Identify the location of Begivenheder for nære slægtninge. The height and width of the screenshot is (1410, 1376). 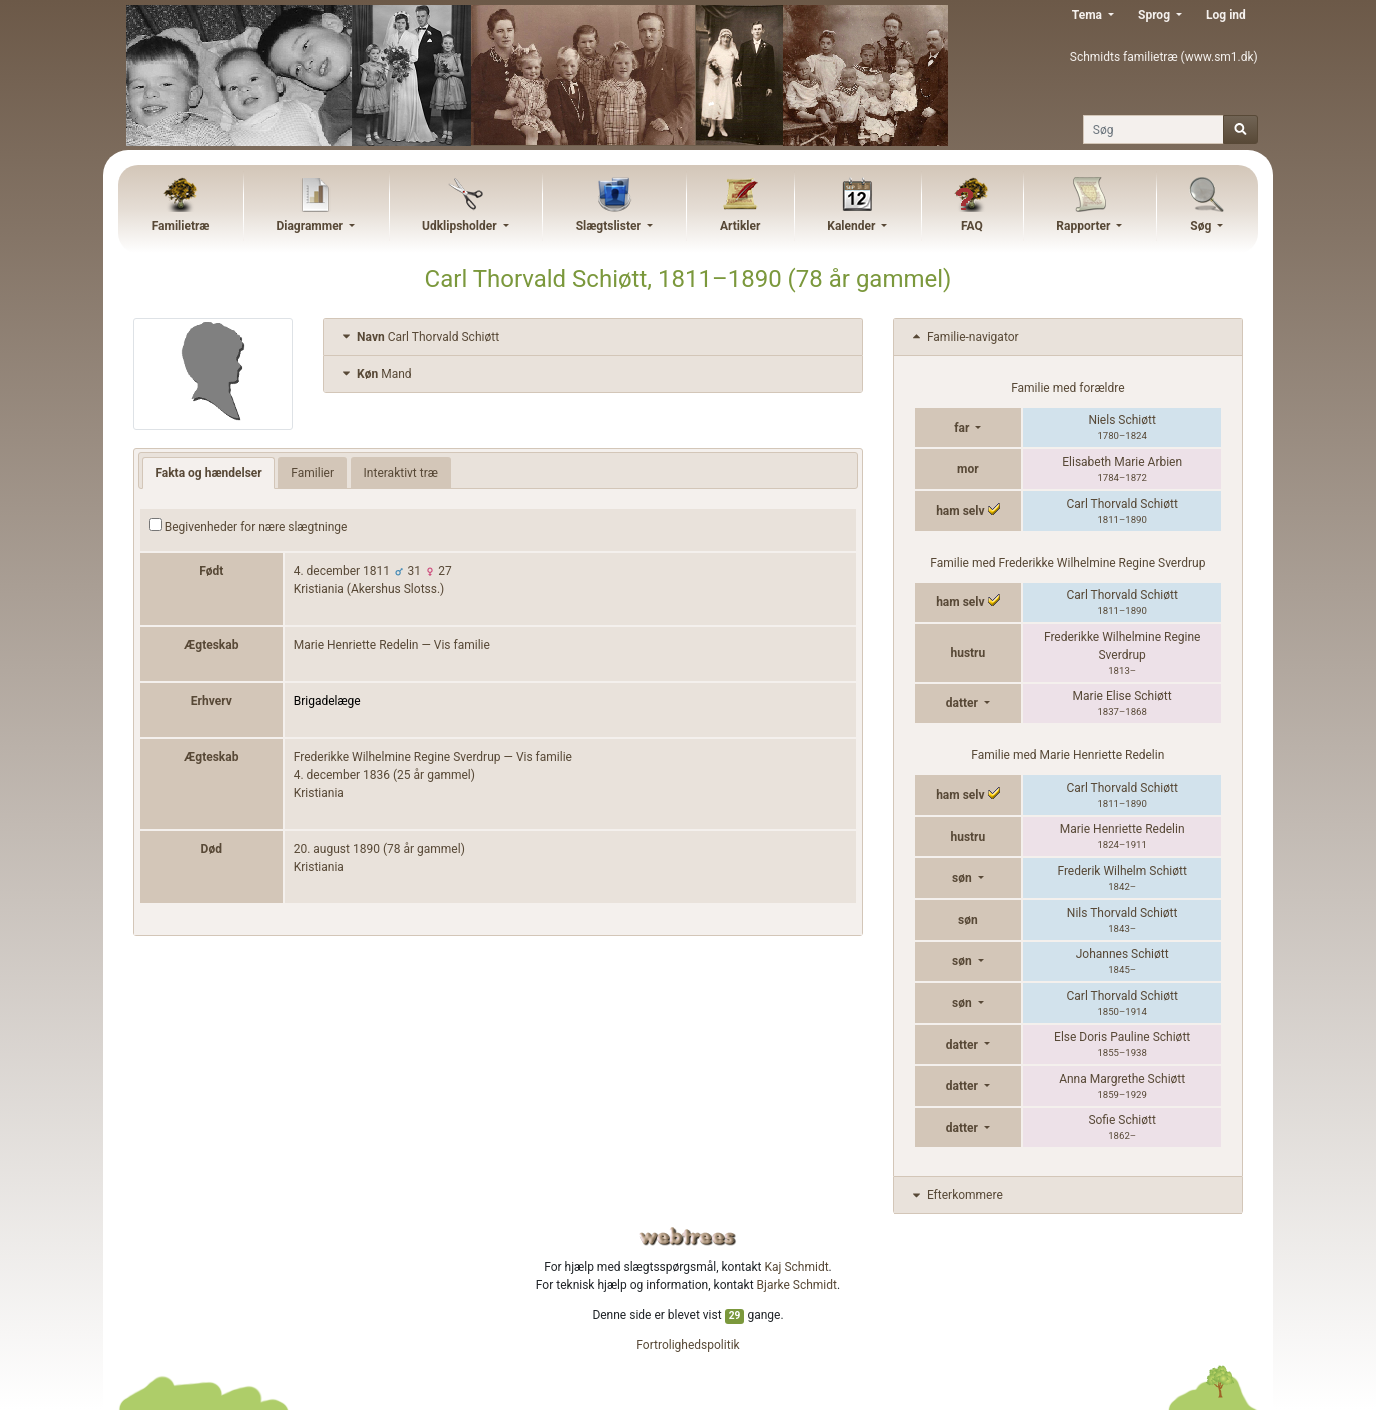
(248, 526).